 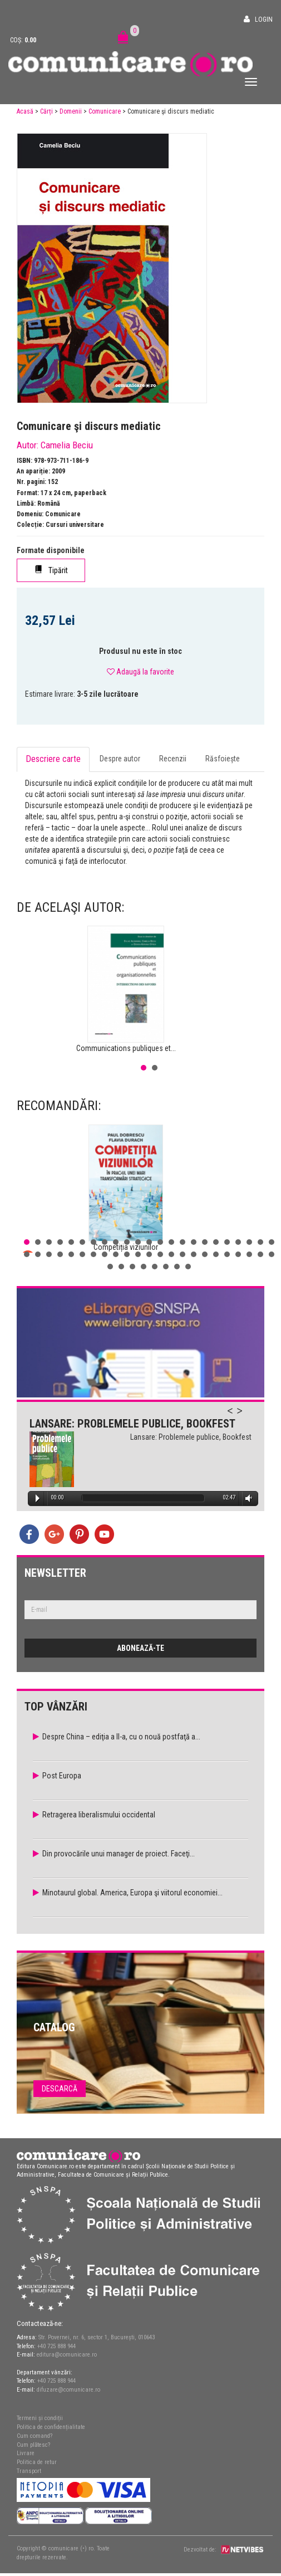 What do you see at coordinates (60, 1254) in the screenshot?
I see `27` at bounding box center [60, 1254].